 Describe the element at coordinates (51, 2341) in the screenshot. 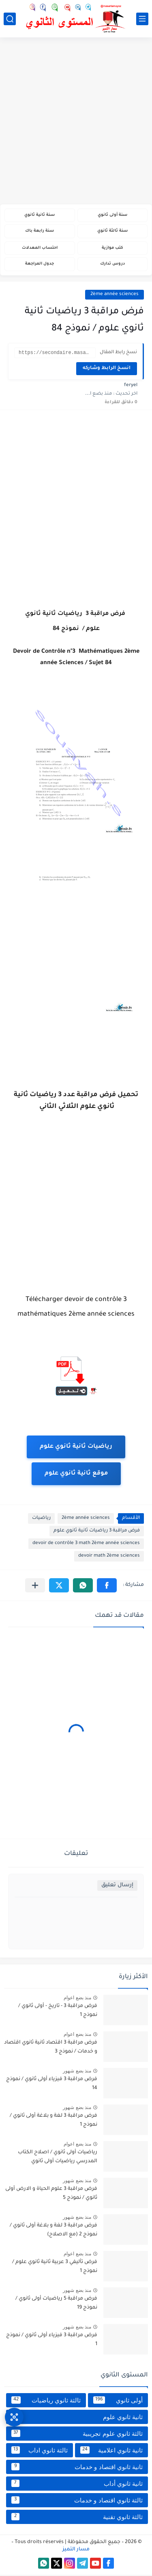

I see `فرض مراقبة 3 فيزياء أولى ثانوي / نموذج 1` at that location.